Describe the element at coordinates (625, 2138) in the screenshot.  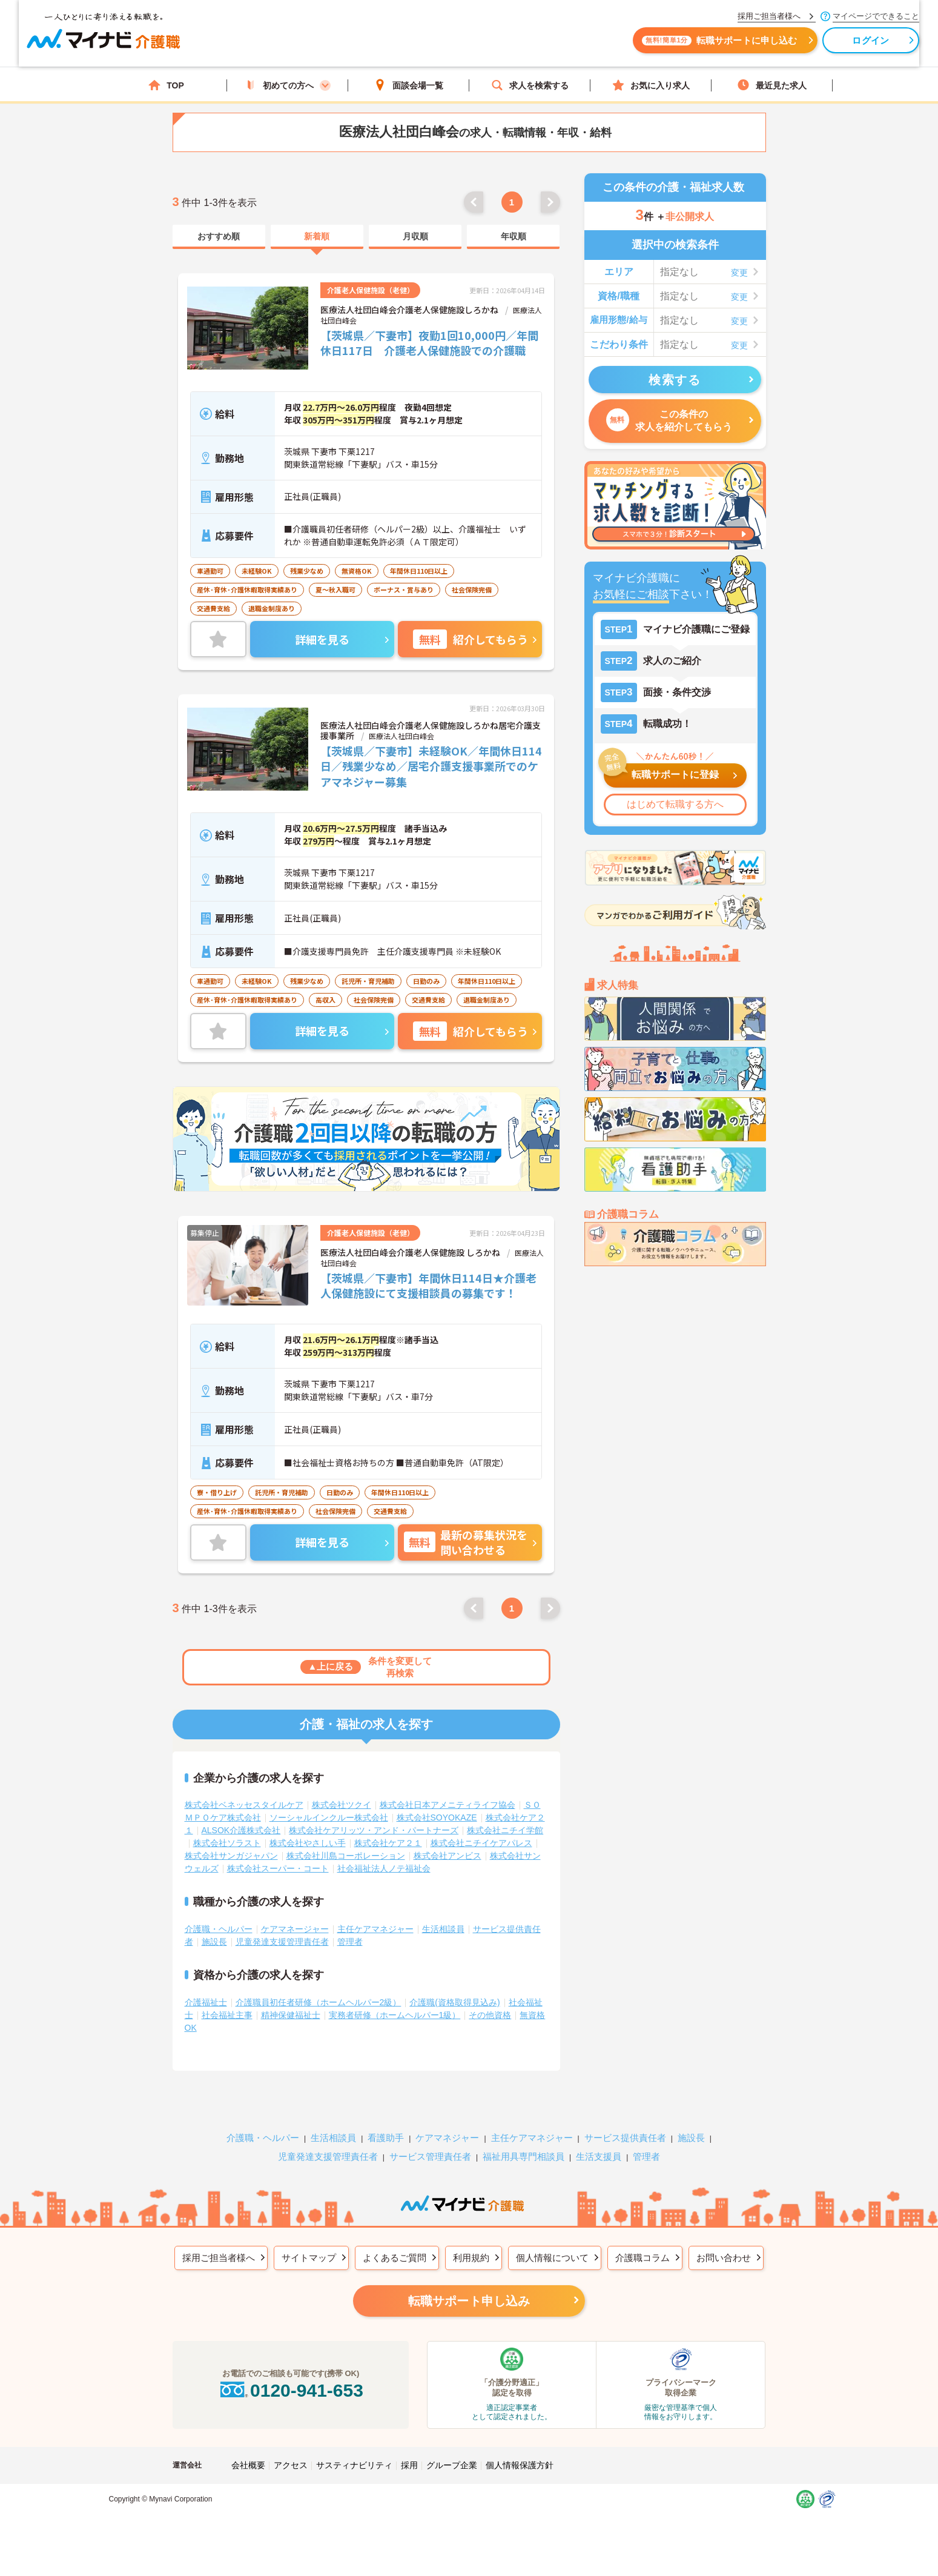
I see `サービス提供責任者` at that location.